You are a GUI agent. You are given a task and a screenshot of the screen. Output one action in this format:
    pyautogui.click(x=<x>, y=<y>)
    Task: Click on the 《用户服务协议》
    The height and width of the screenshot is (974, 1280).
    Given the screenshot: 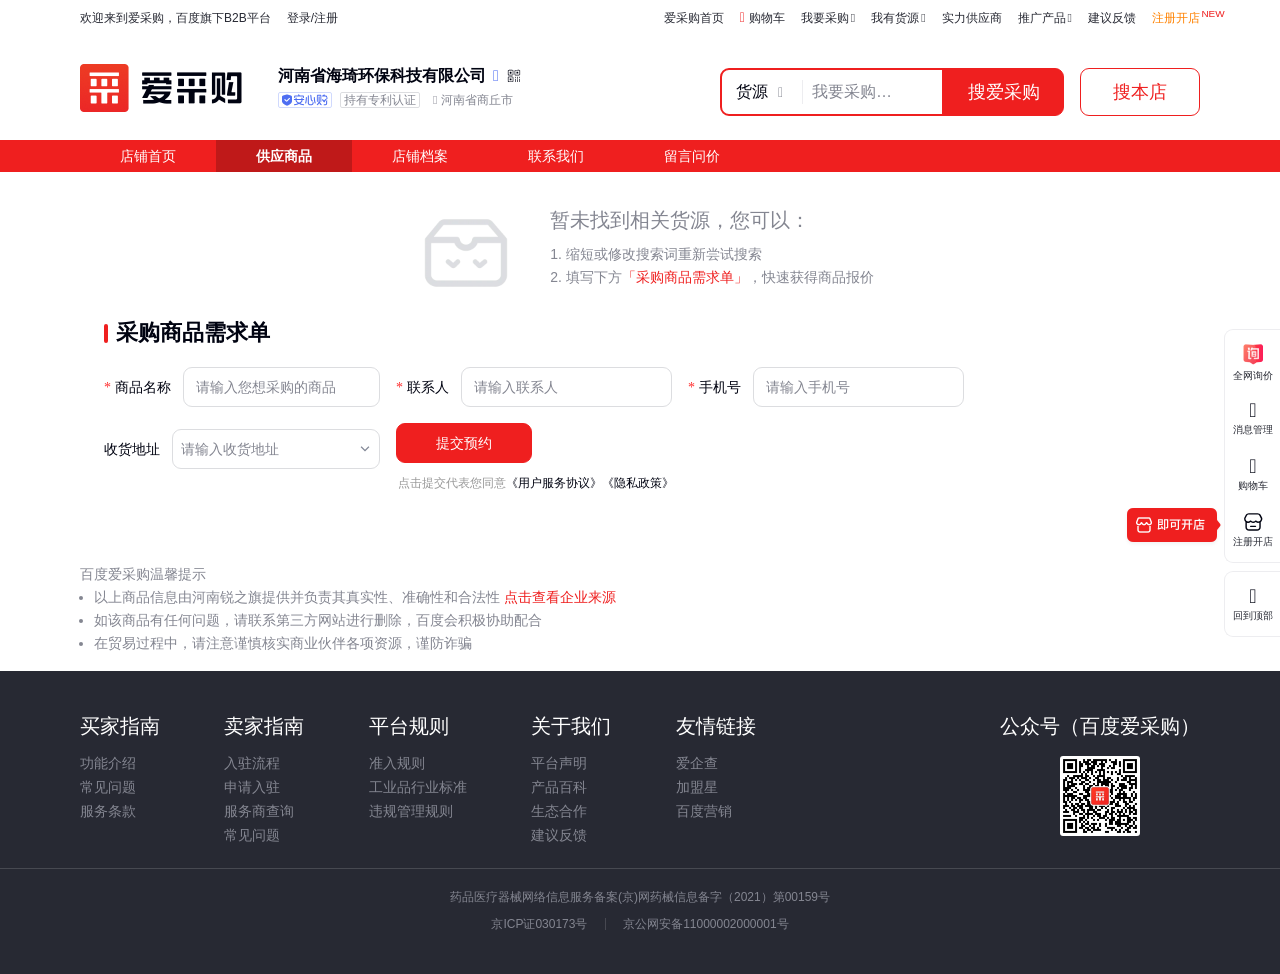 What is the action you would take?
    pyautogui.click(x=554, y=483)
    